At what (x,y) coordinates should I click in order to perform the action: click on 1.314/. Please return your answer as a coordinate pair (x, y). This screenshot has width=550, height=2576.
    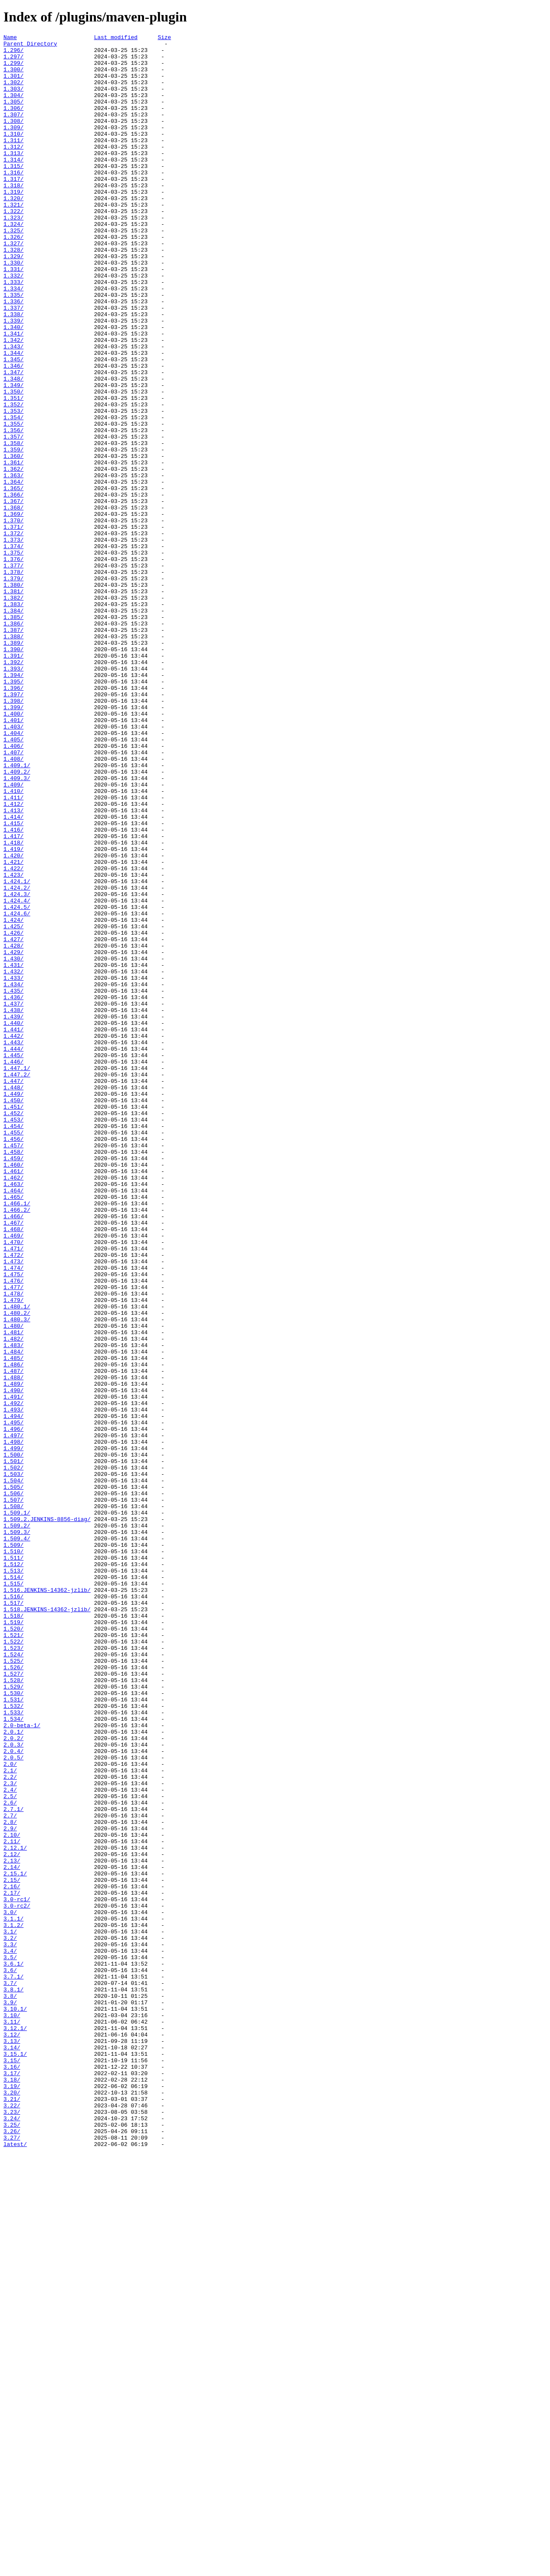
    Looking at the image, I should click on (13, 185).